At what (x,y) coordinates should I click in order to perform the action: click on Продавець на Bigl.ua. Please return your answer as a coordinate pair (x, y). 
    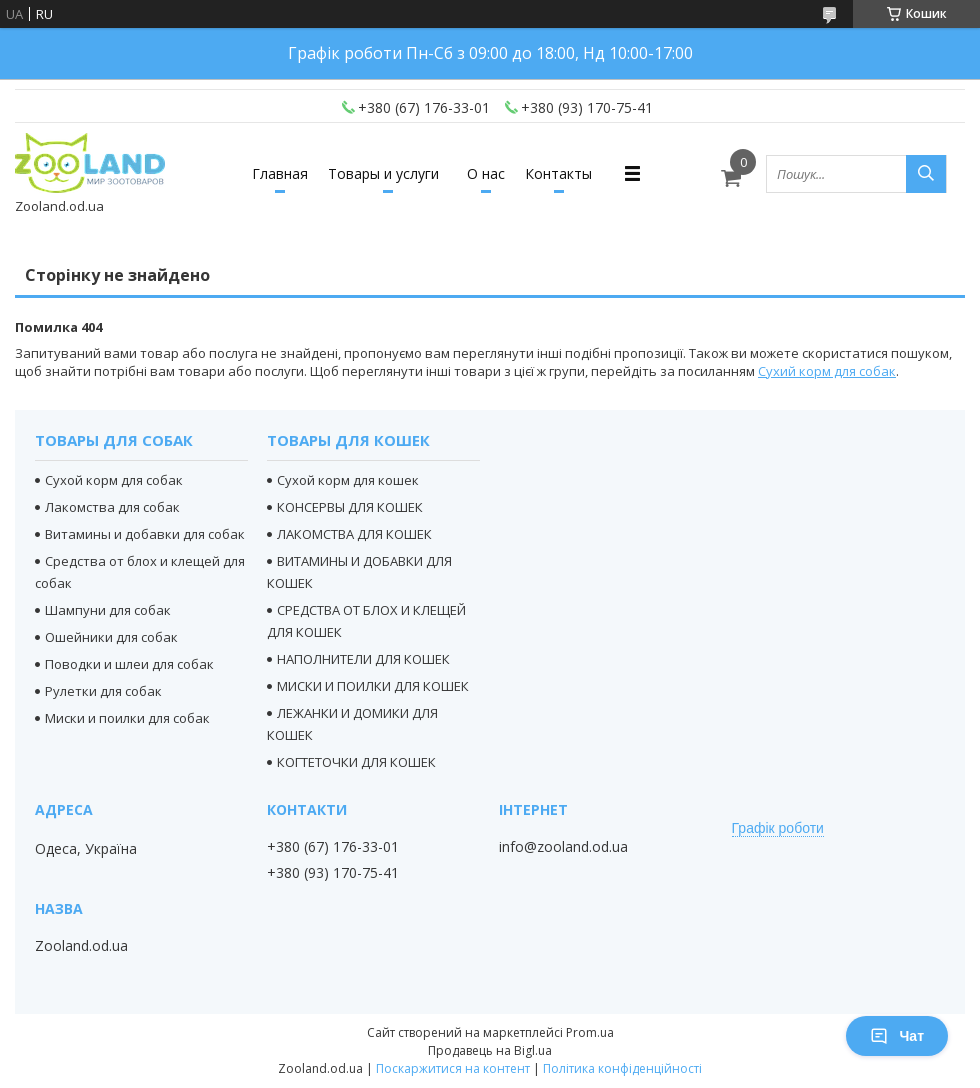
    Looking at the image, I should click on (490, 1050).